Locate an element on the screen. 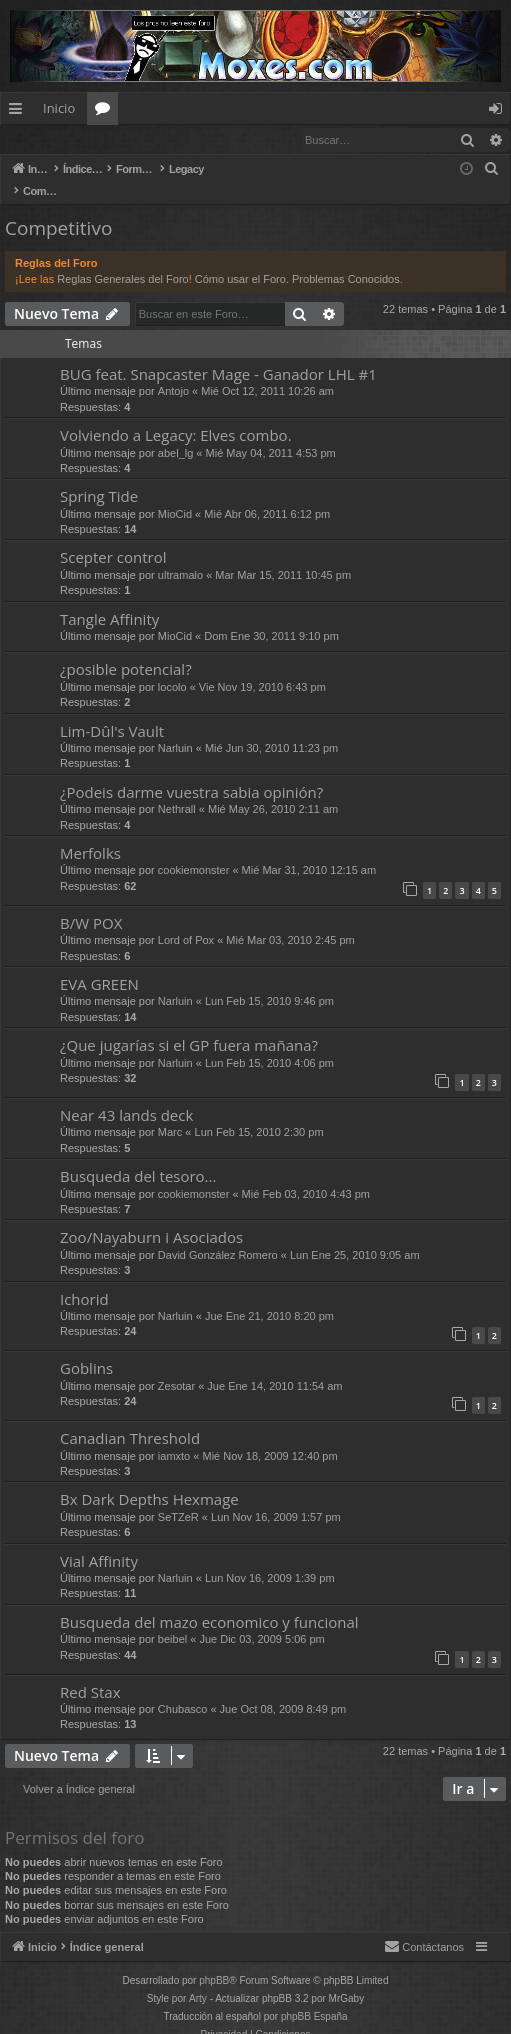 Image resolution: width=511 pixels, height=2034 pixels. Mié Feb 03, 2010 4:43 pm is located at coordinates (306, 1174).